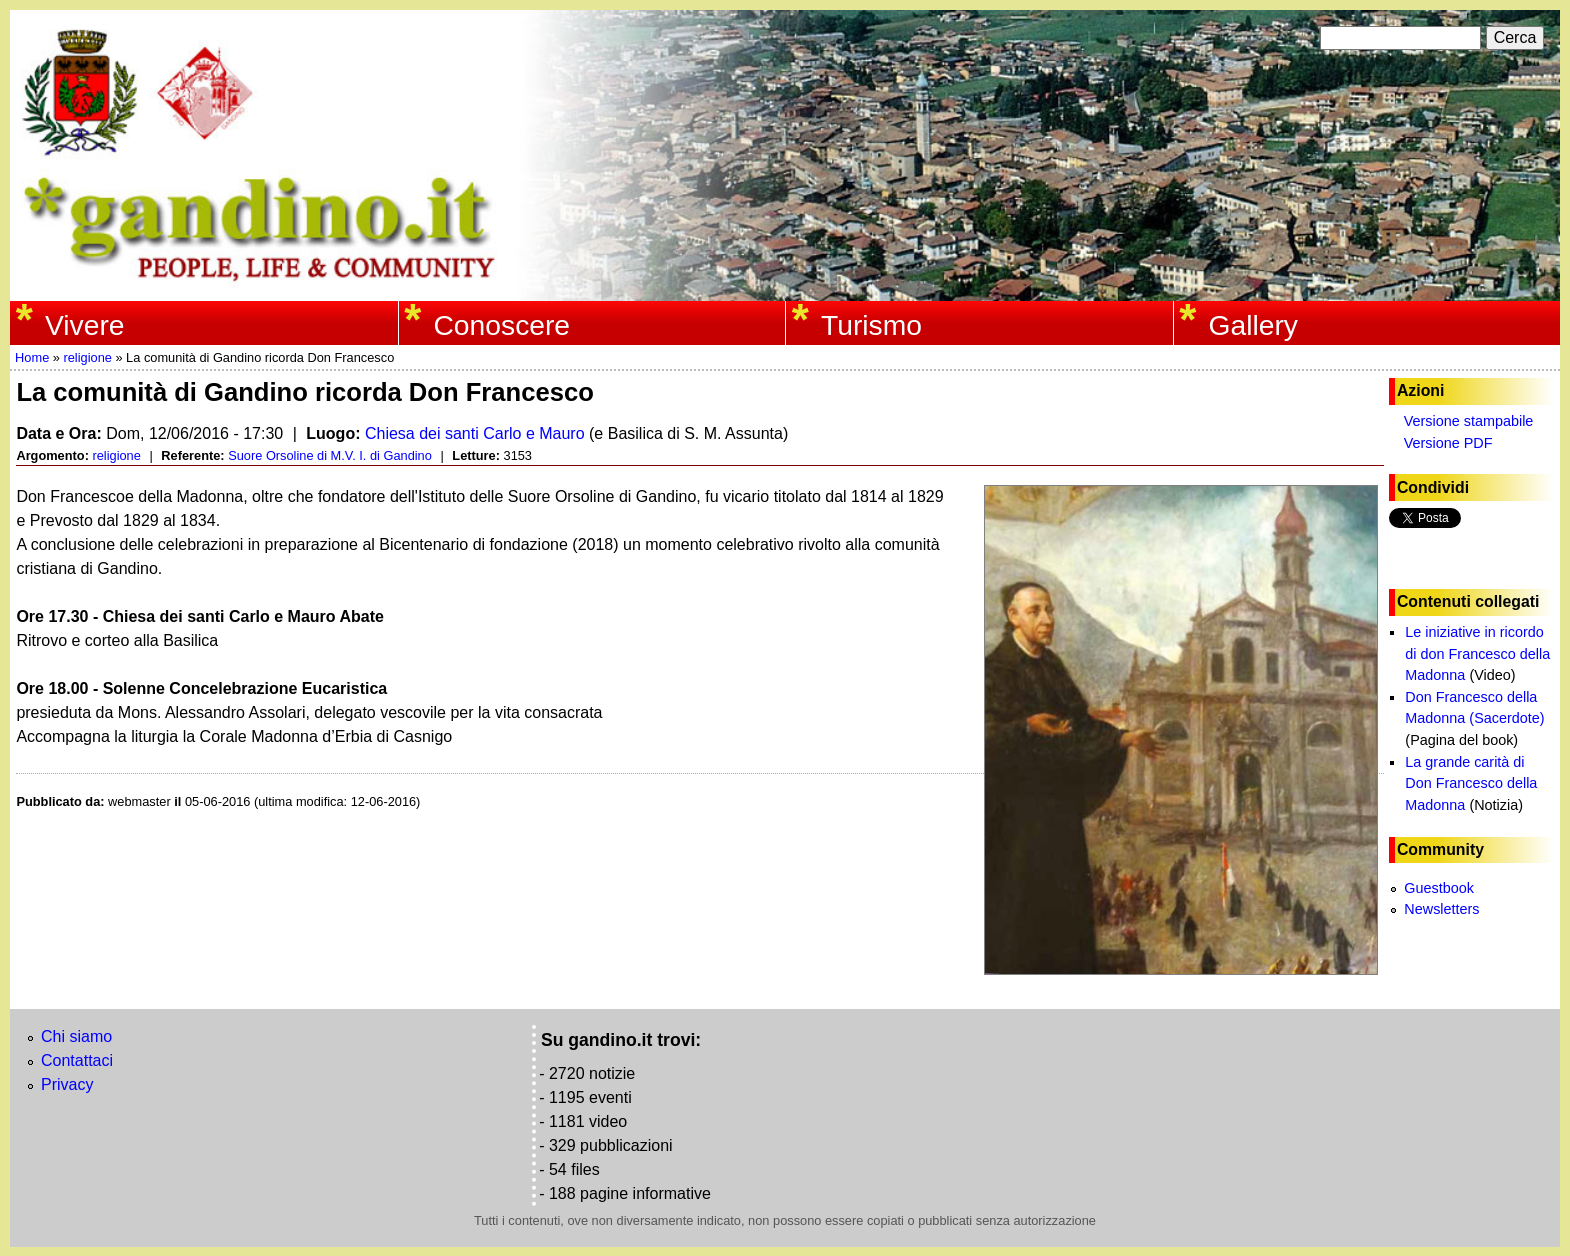  Describe the element at coordinates (475, 433) in the screenshot. I see `Chiesa dei santi Carlo e Mauro` at that location.